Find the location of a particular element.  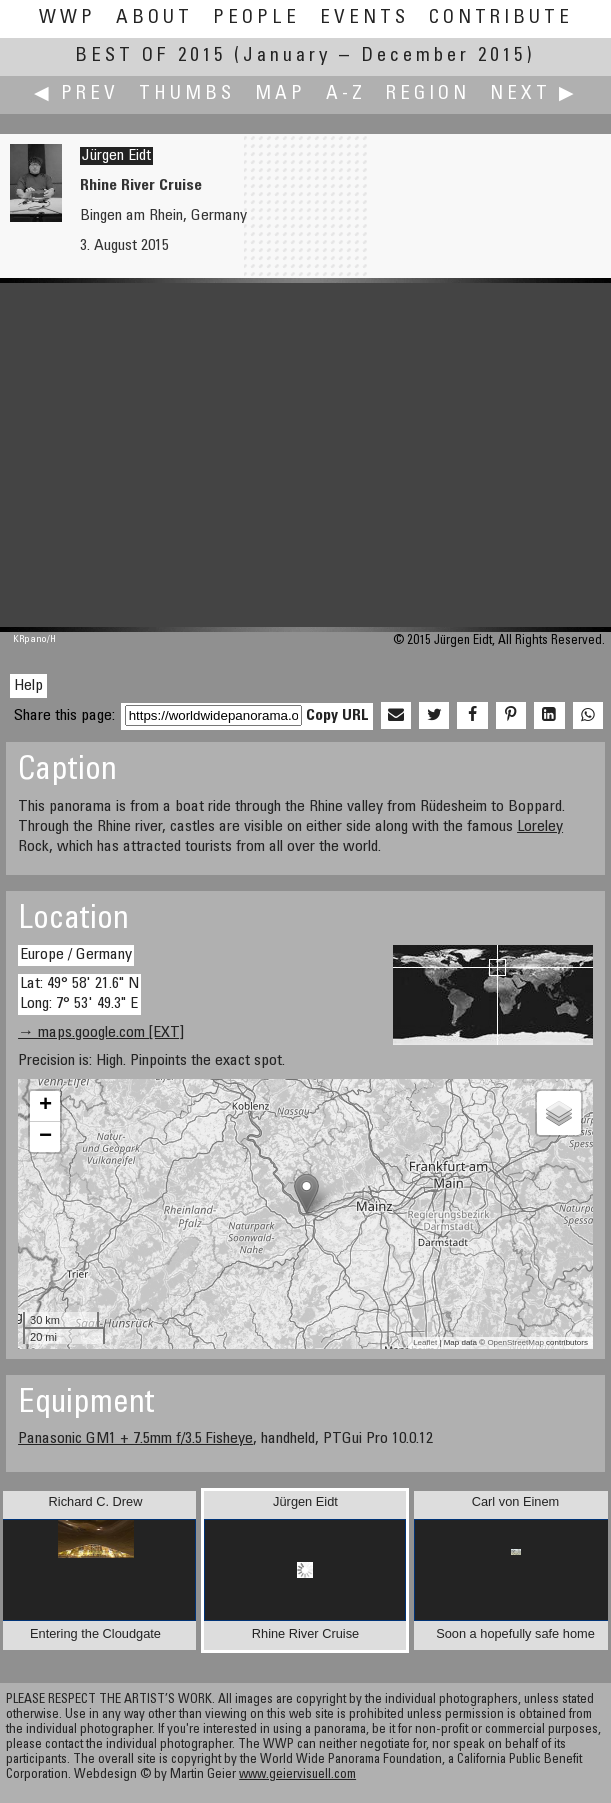

OpenStreetMap is located at coordinates (515, 1342).